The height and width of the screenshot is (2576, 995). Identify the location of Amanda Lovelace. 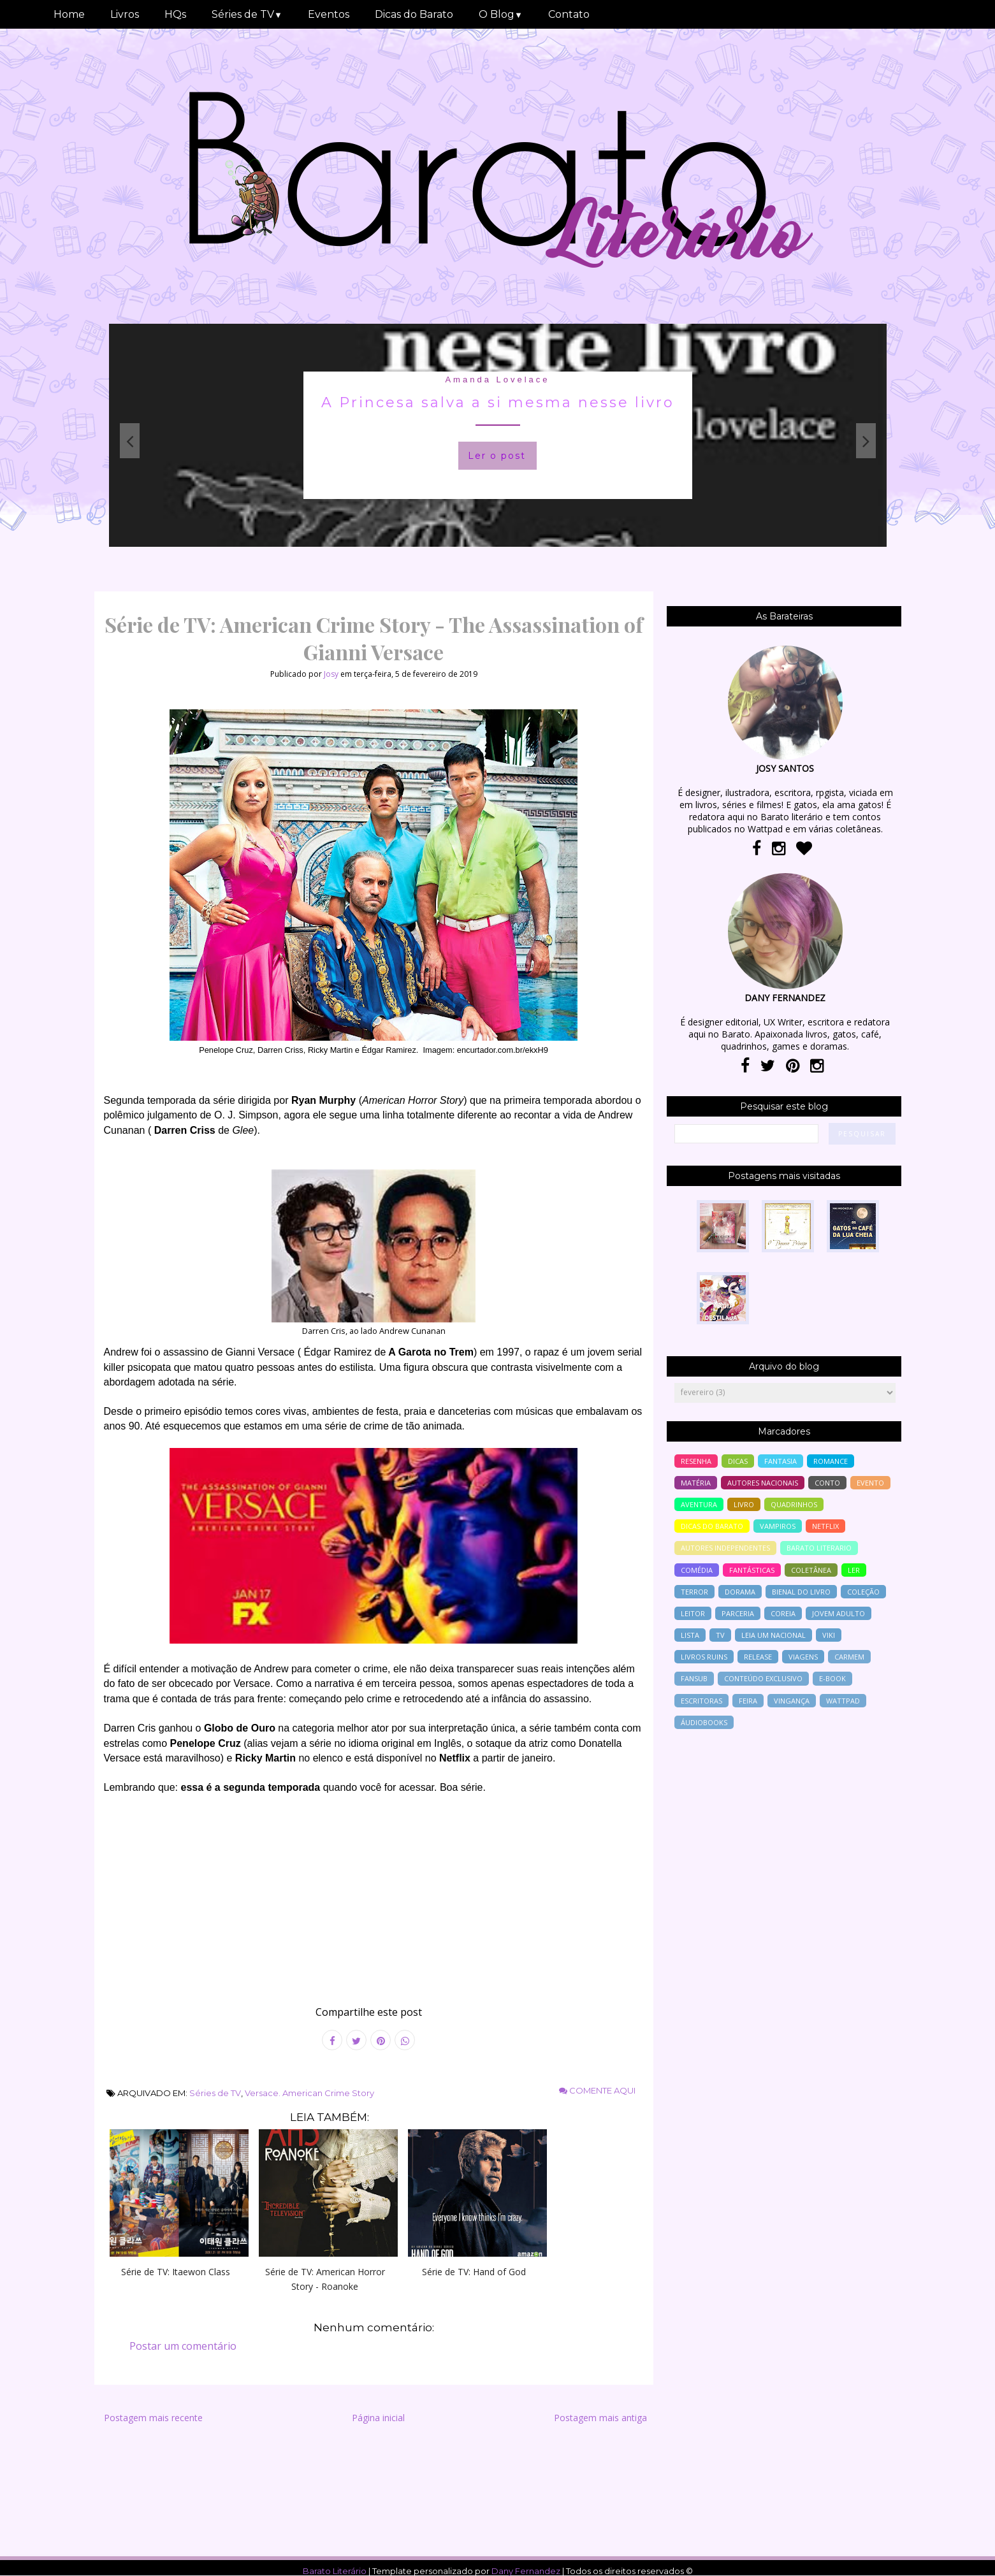
(497, 379).